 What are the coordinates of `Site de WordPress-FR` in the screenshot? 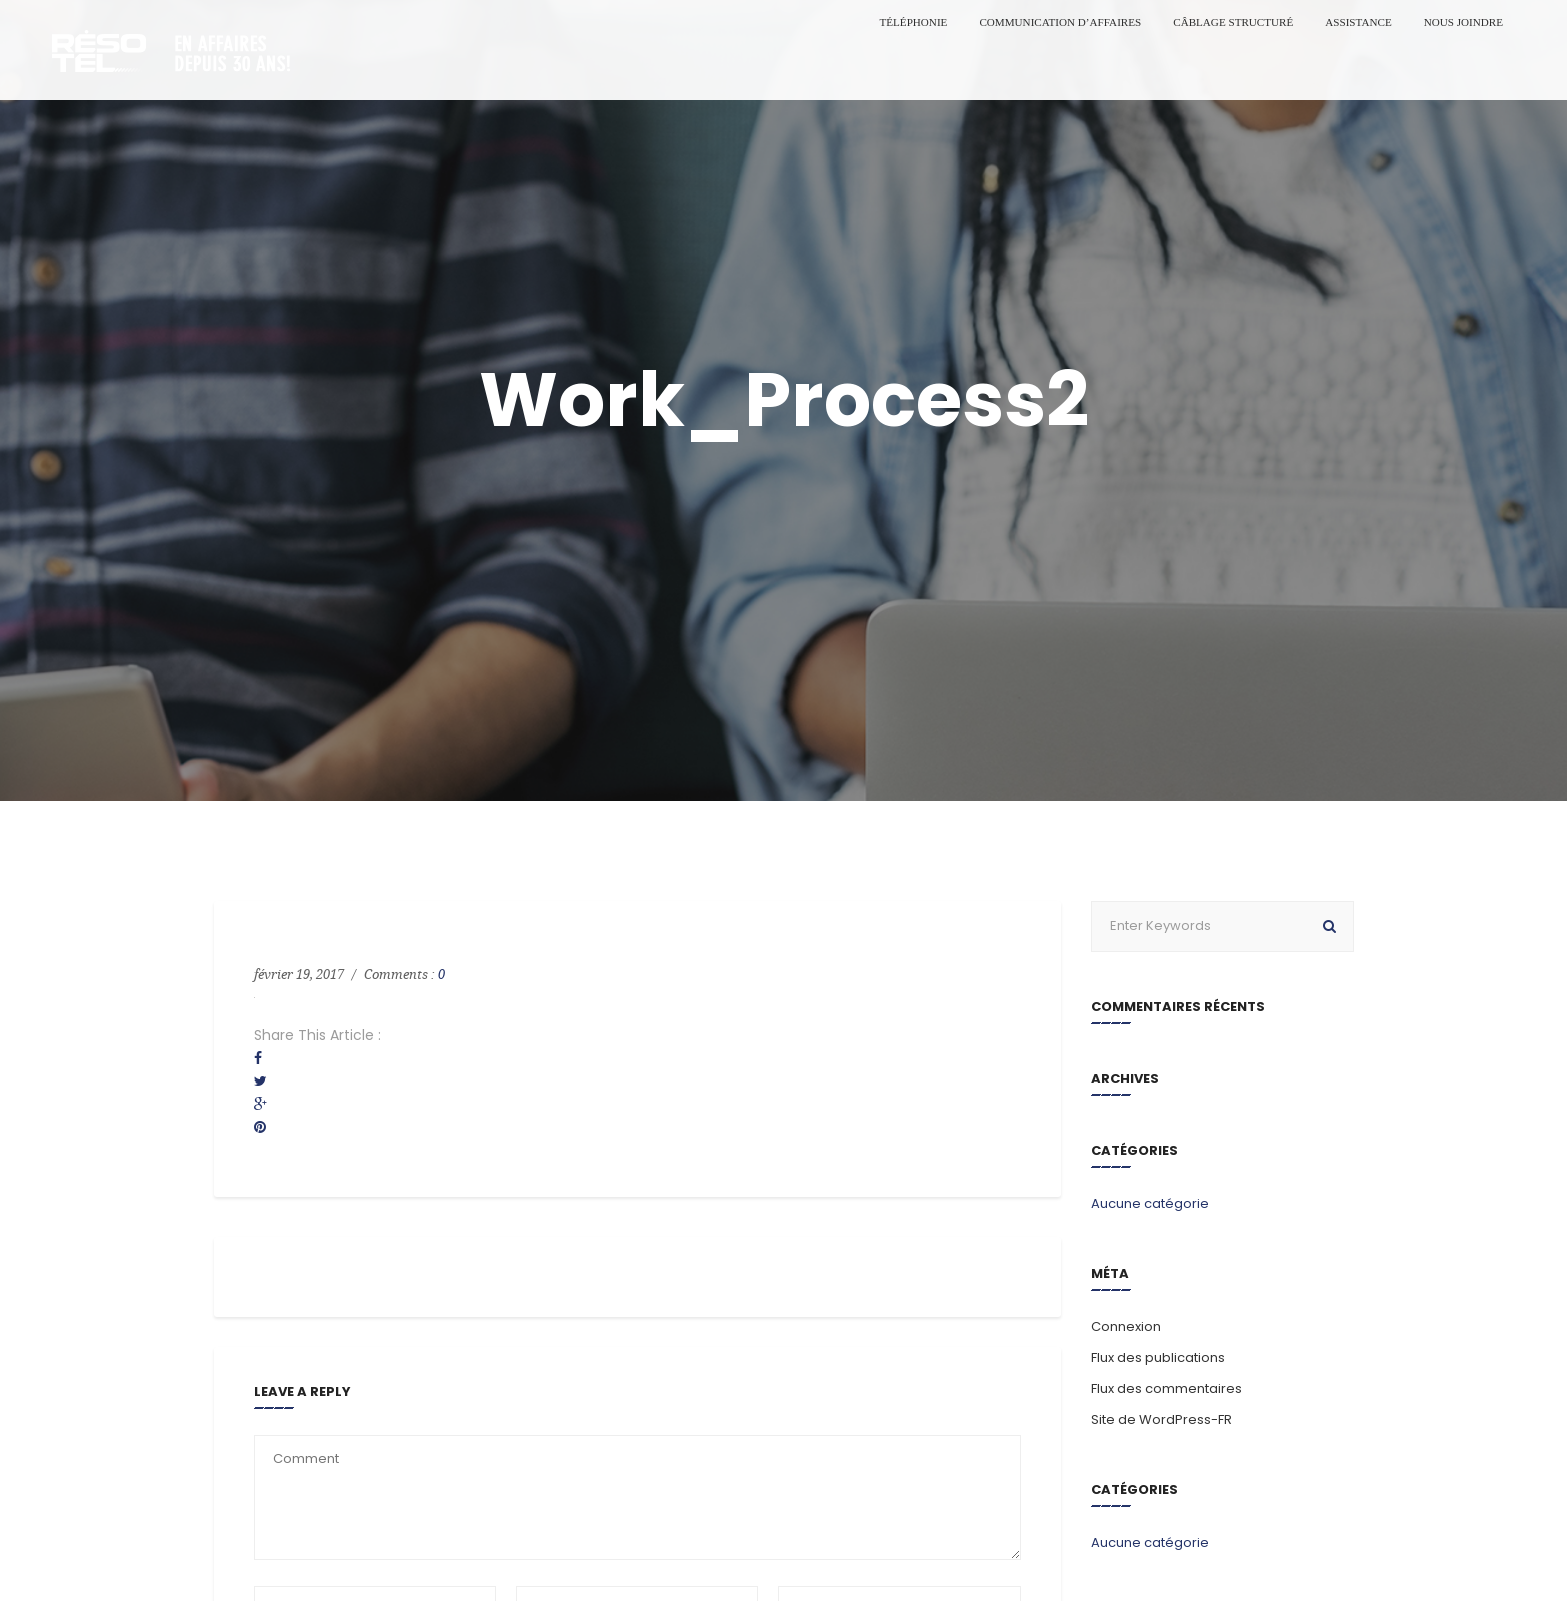 It's located at (1161, 1419).